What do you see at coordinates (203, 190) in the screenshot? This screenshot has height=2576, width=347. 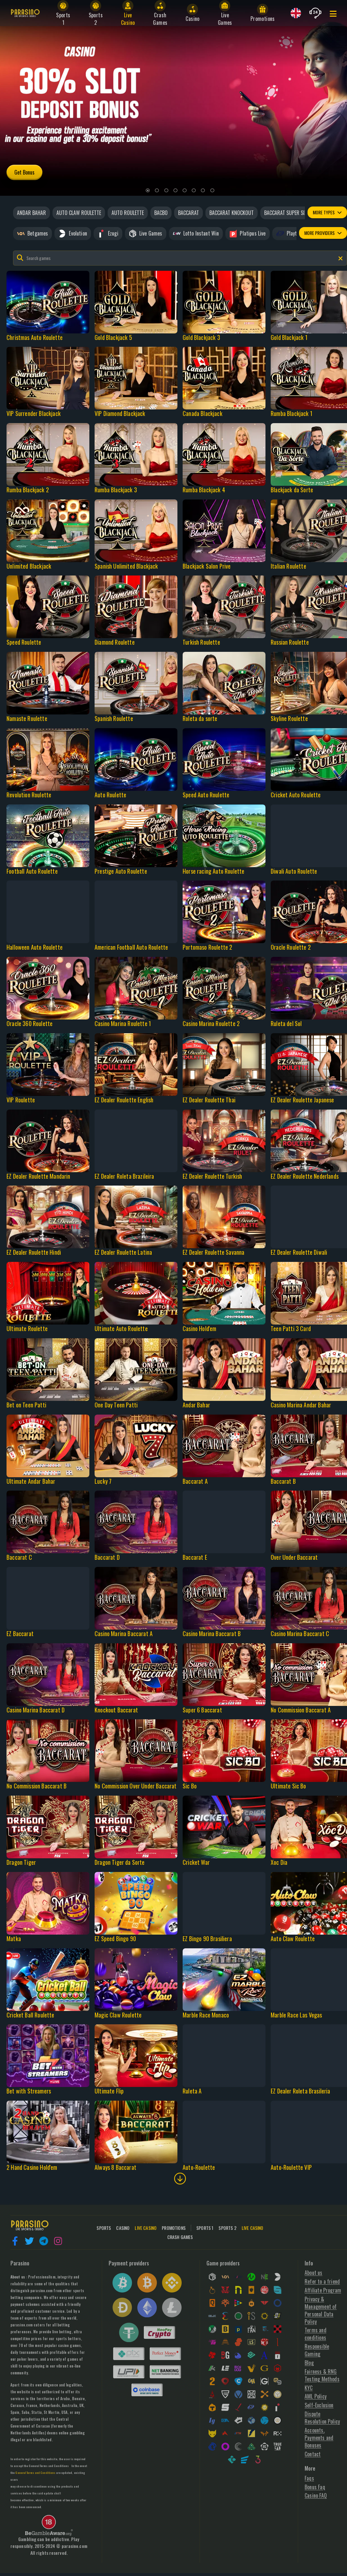 I see `[7]` at bounding box center [203, 190].